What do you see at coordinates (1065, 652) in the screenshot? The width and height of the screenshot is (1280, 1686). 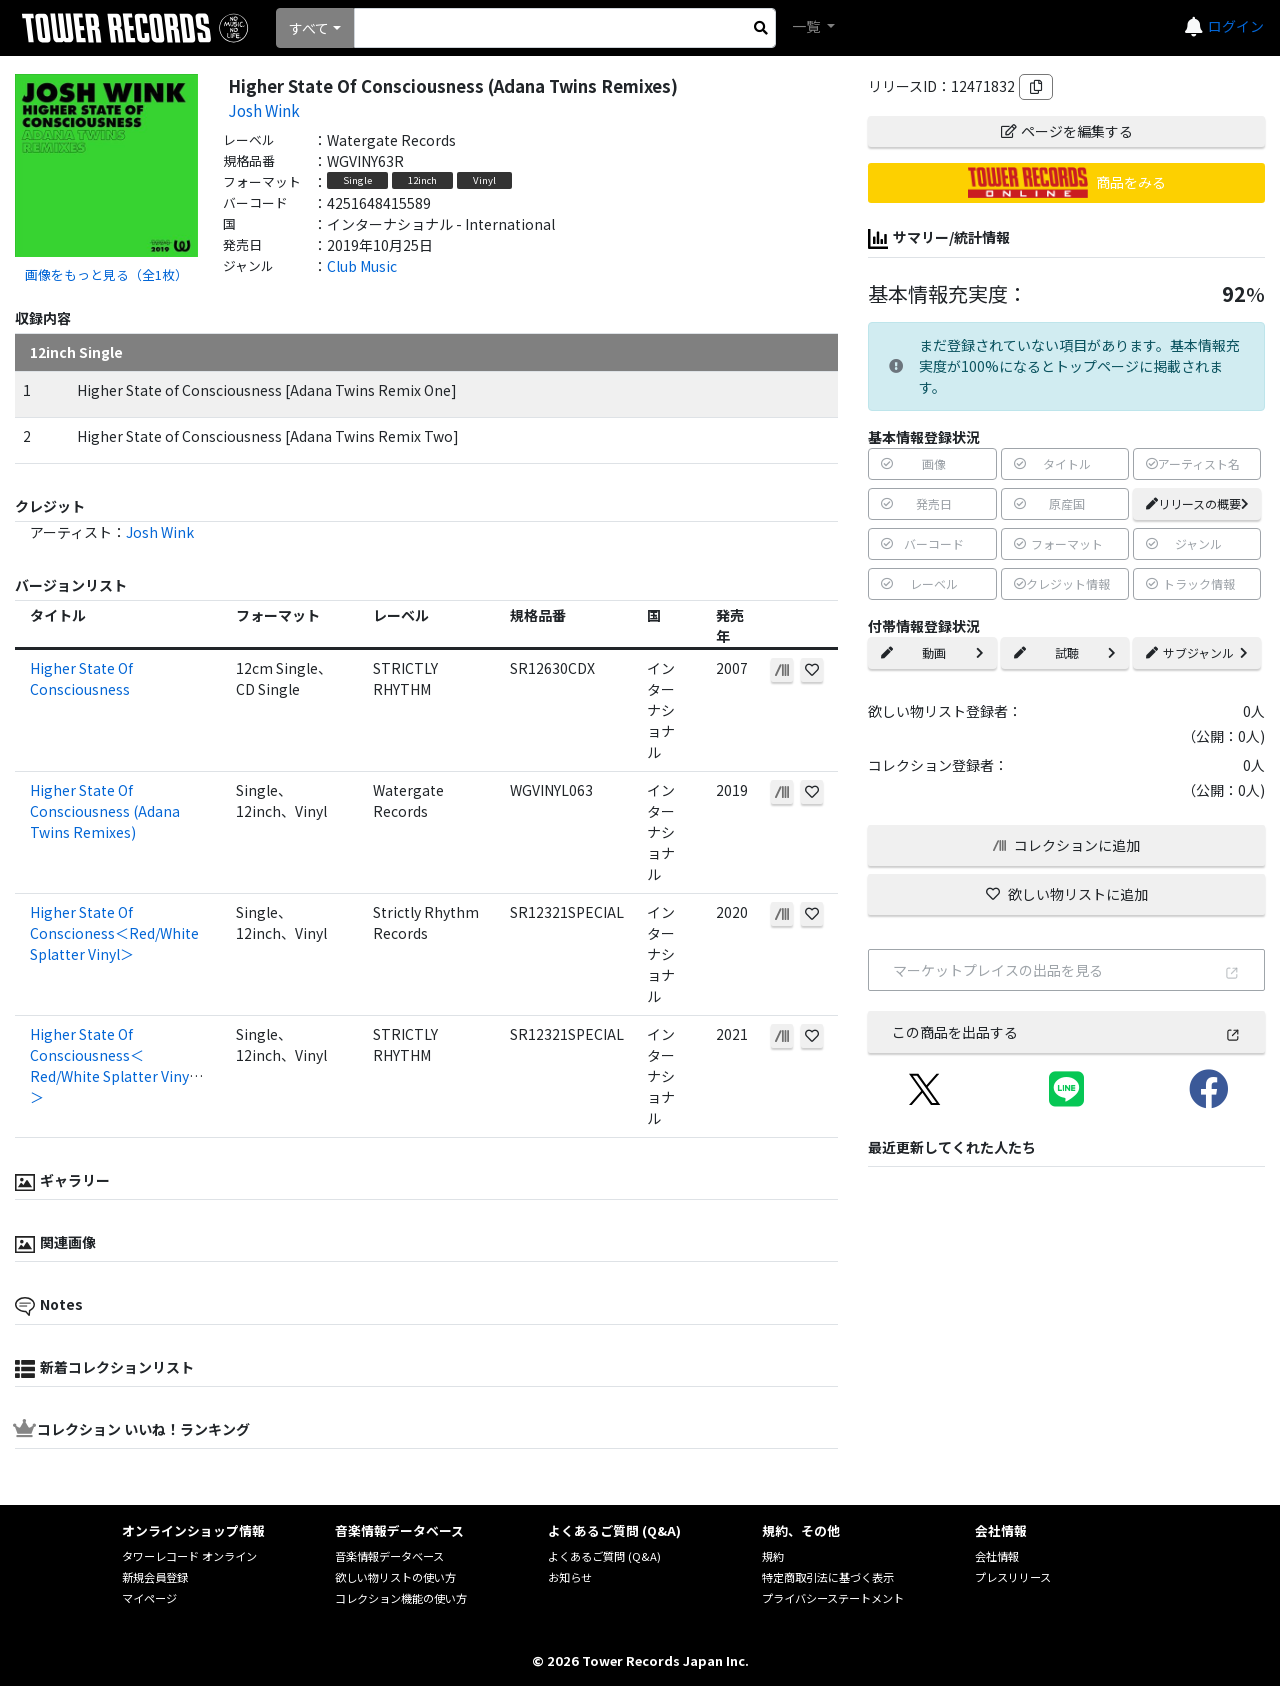 I see `試聴` at bounding box center [1065, 652].